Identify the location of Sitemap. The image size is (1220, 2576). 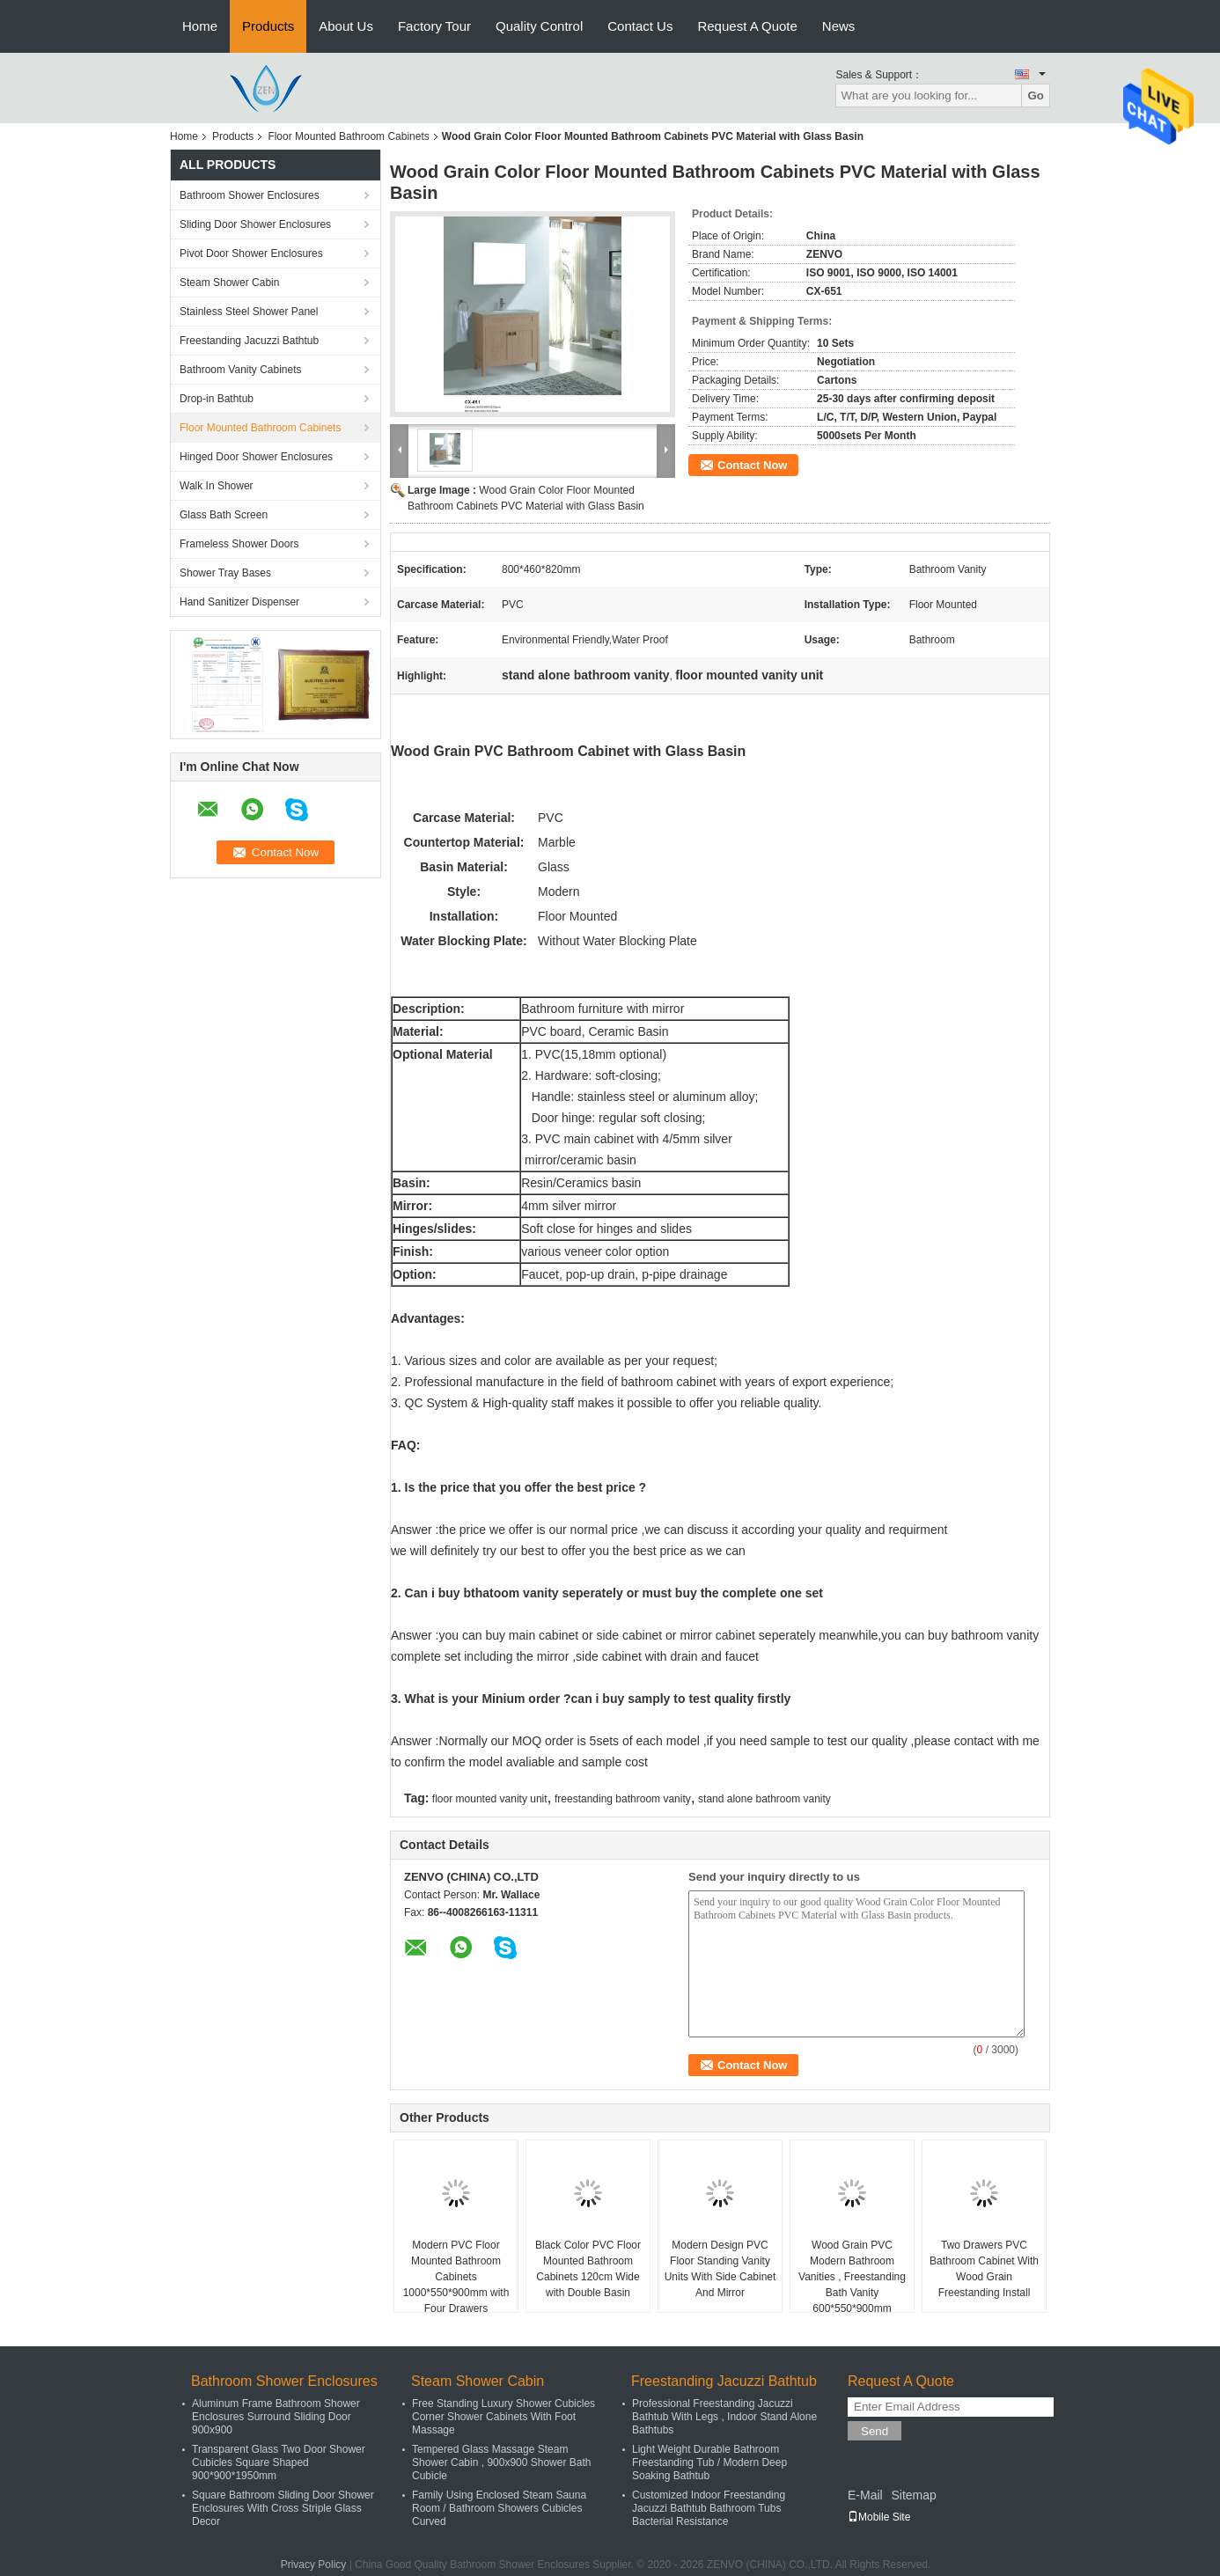
(913, 2495).